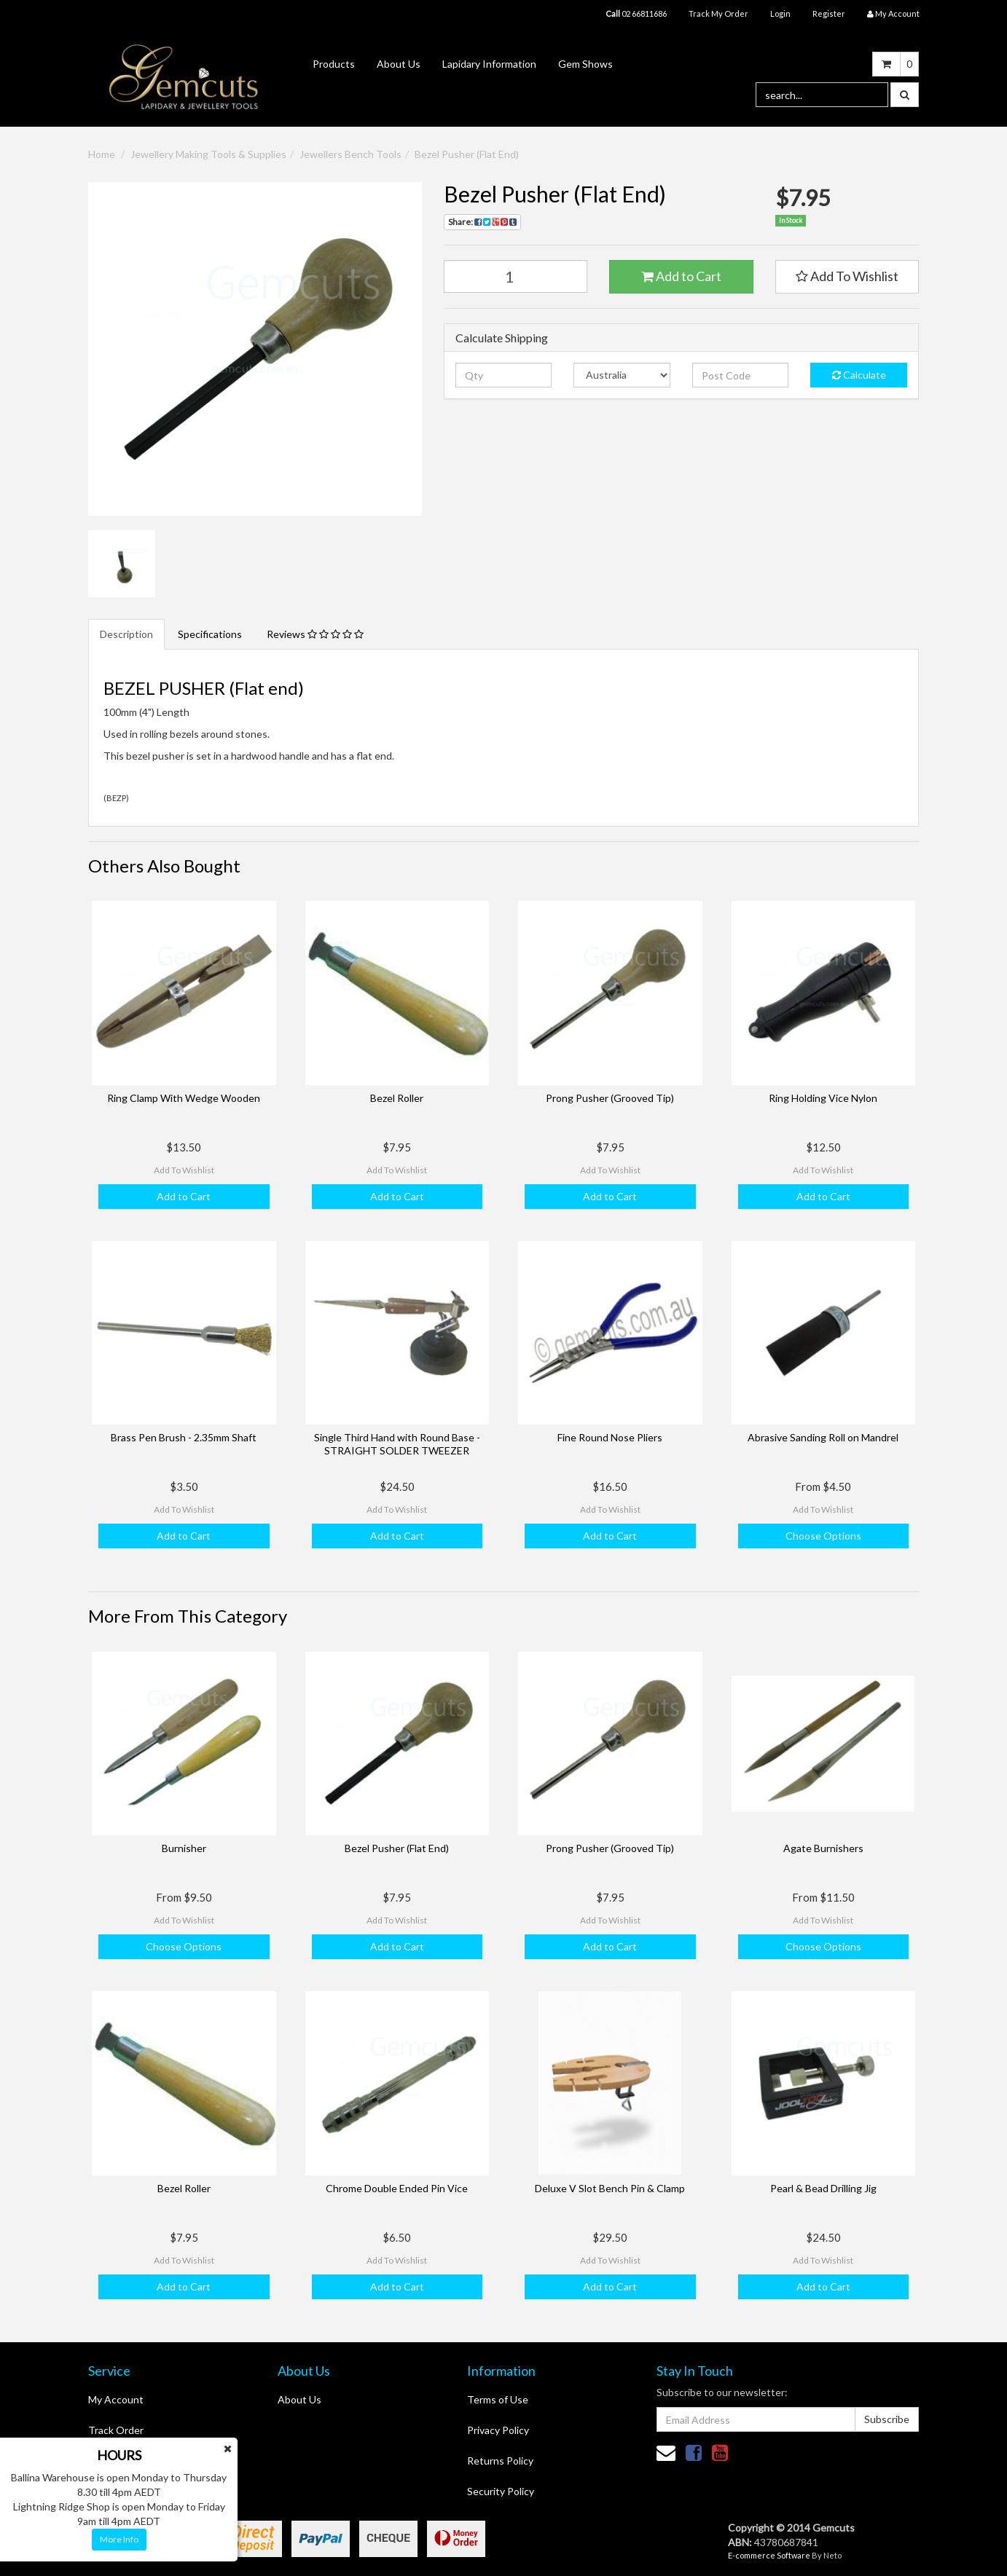 The height and width of the screenshot is (2576, 1007). What do you see at coordinates (636, 13) in the screenshot?
I see `02 66811686` at bounding box center [636, 13].